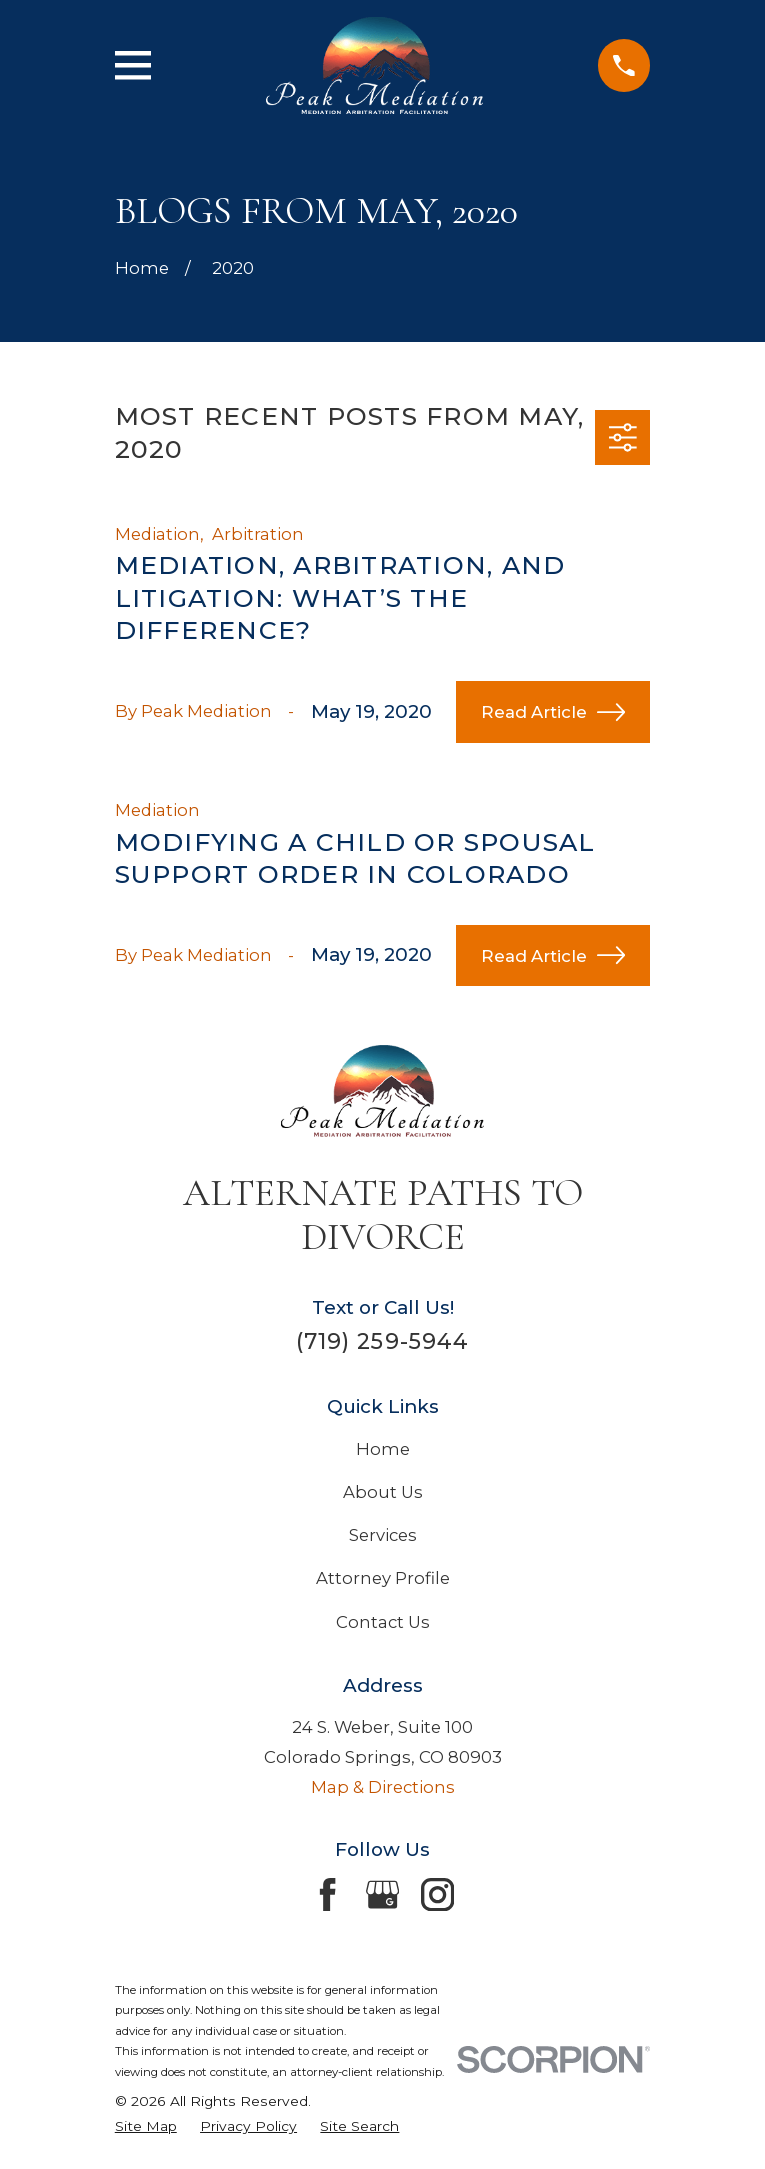  I want to click on Home, so click(383, 1449).